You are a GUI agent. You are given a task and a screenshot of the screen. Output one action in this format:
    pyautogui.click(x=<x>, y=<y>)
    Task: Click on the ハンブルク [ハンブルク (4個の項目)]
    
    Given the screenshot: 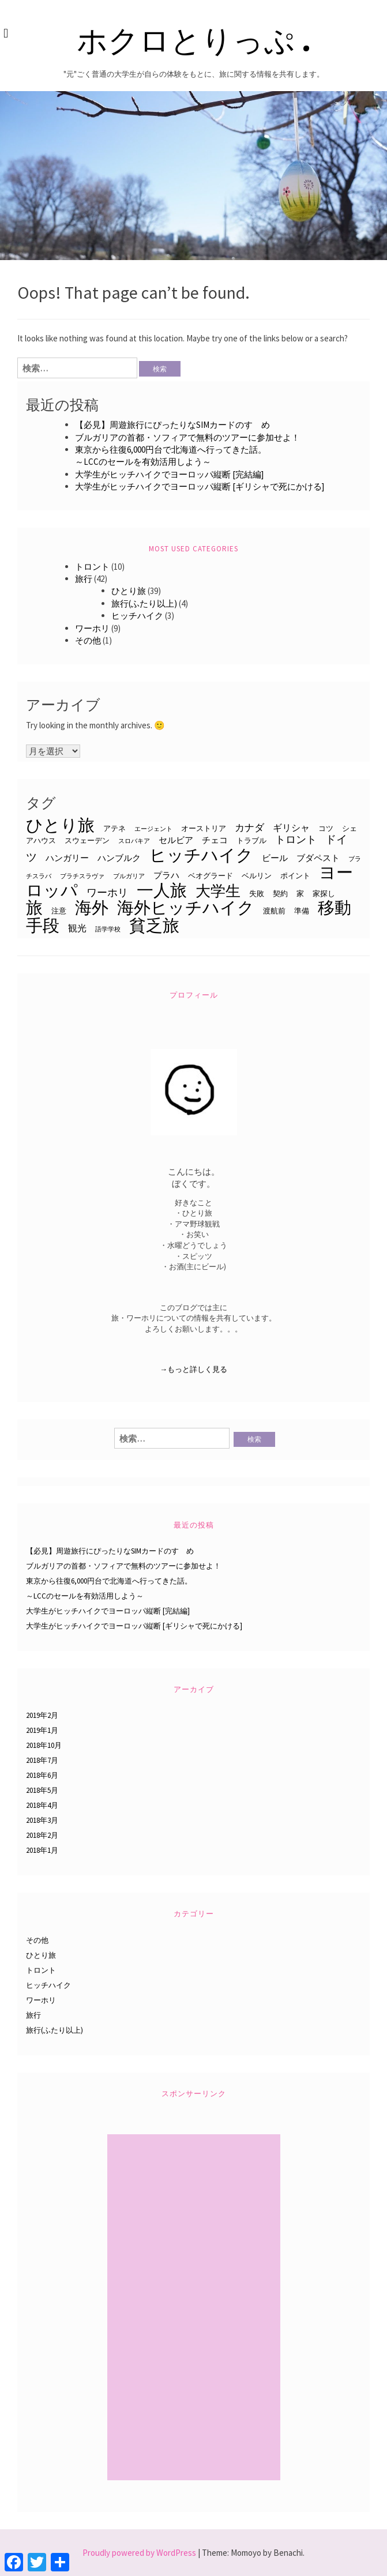 What is the action you would take?
    pyautogui.click(x=119, y=858)
    